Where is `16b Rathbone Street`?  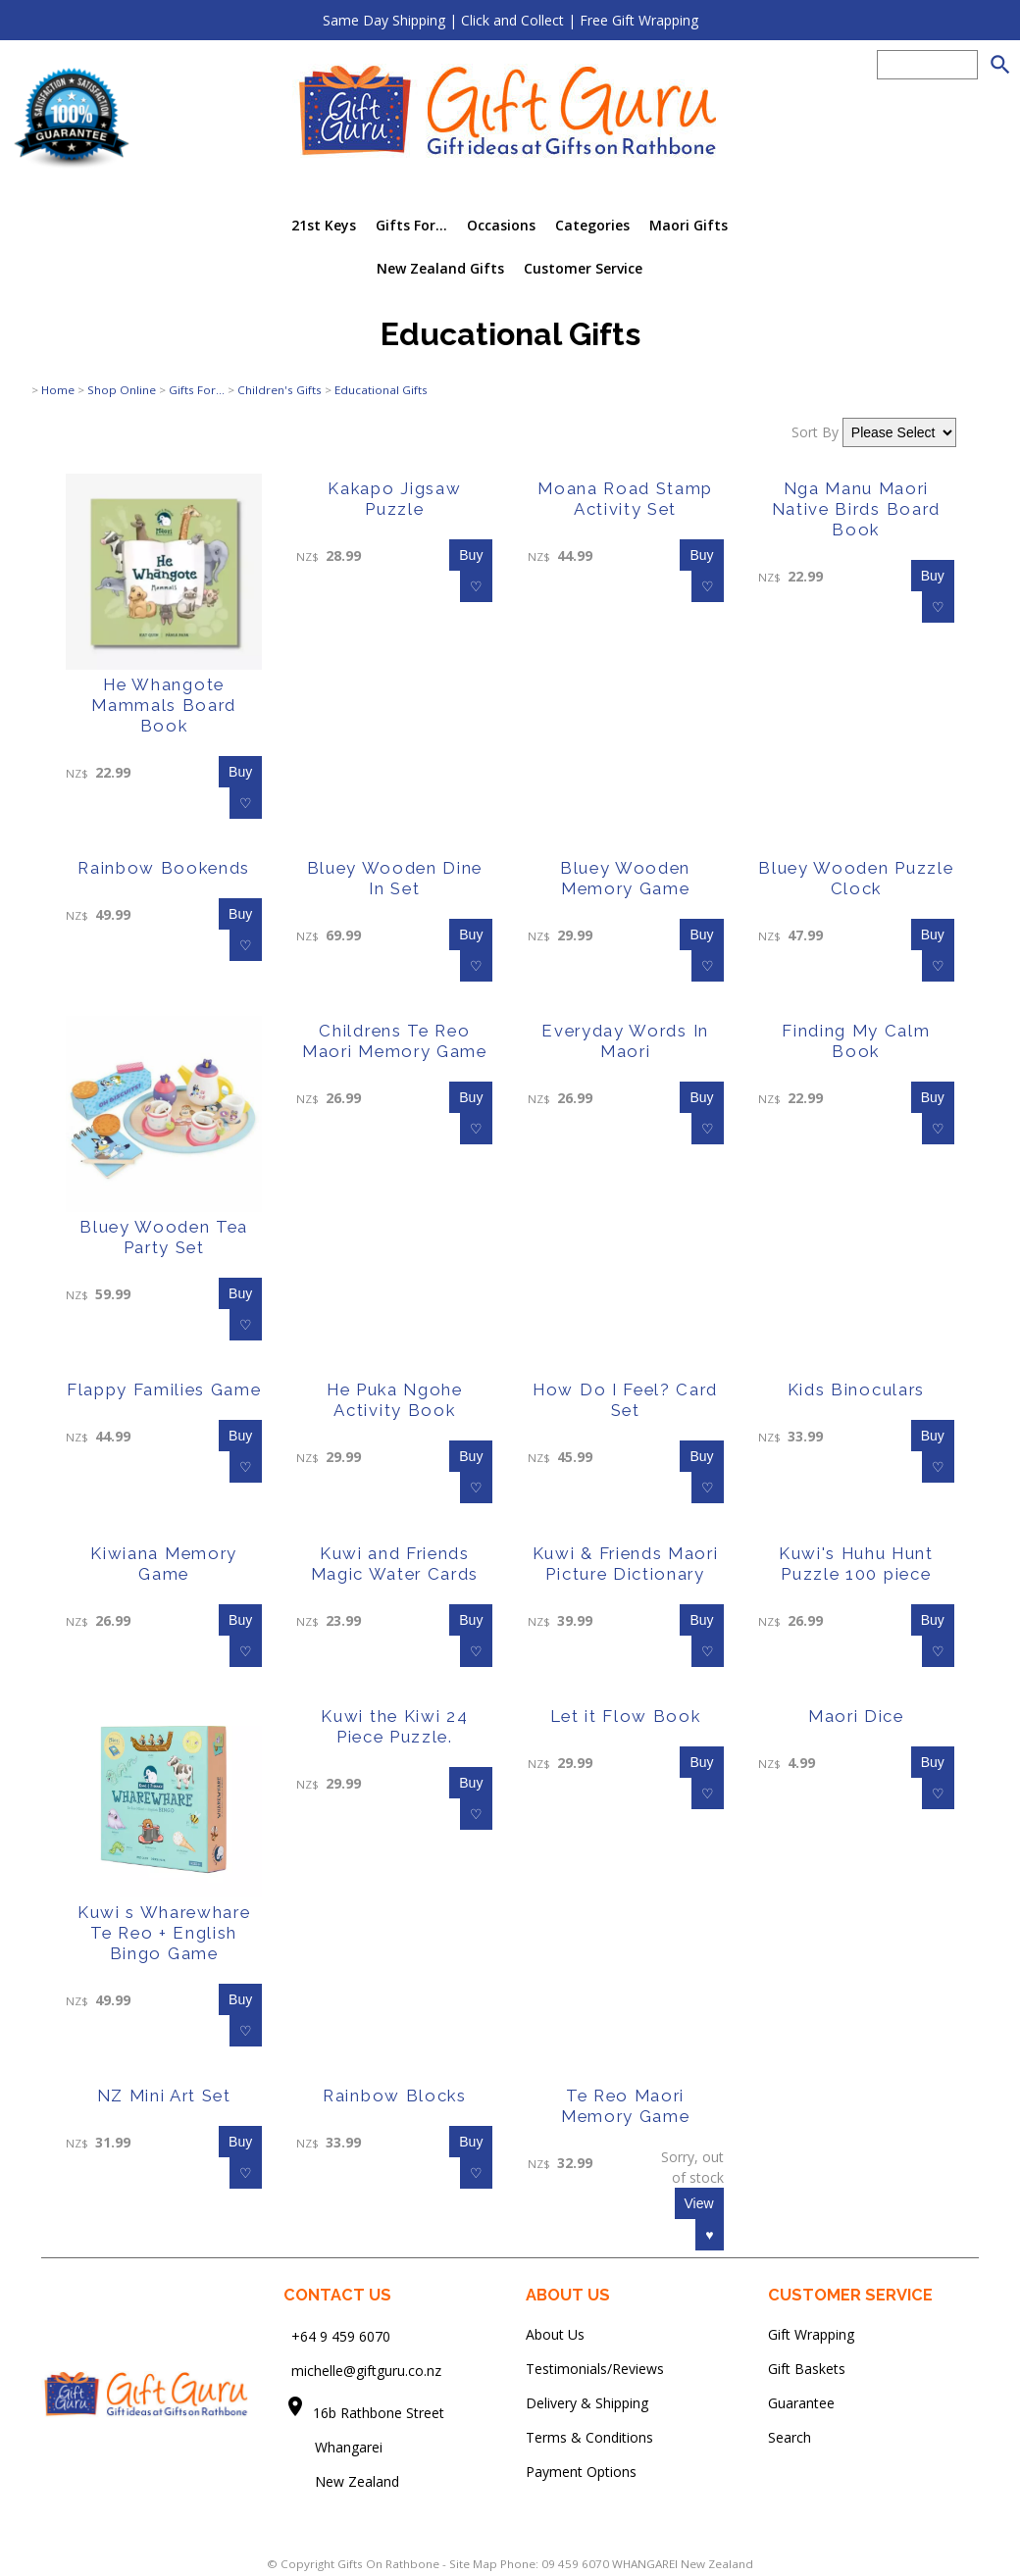 16b Rathbone Street is located at coordinates (380, 2412).